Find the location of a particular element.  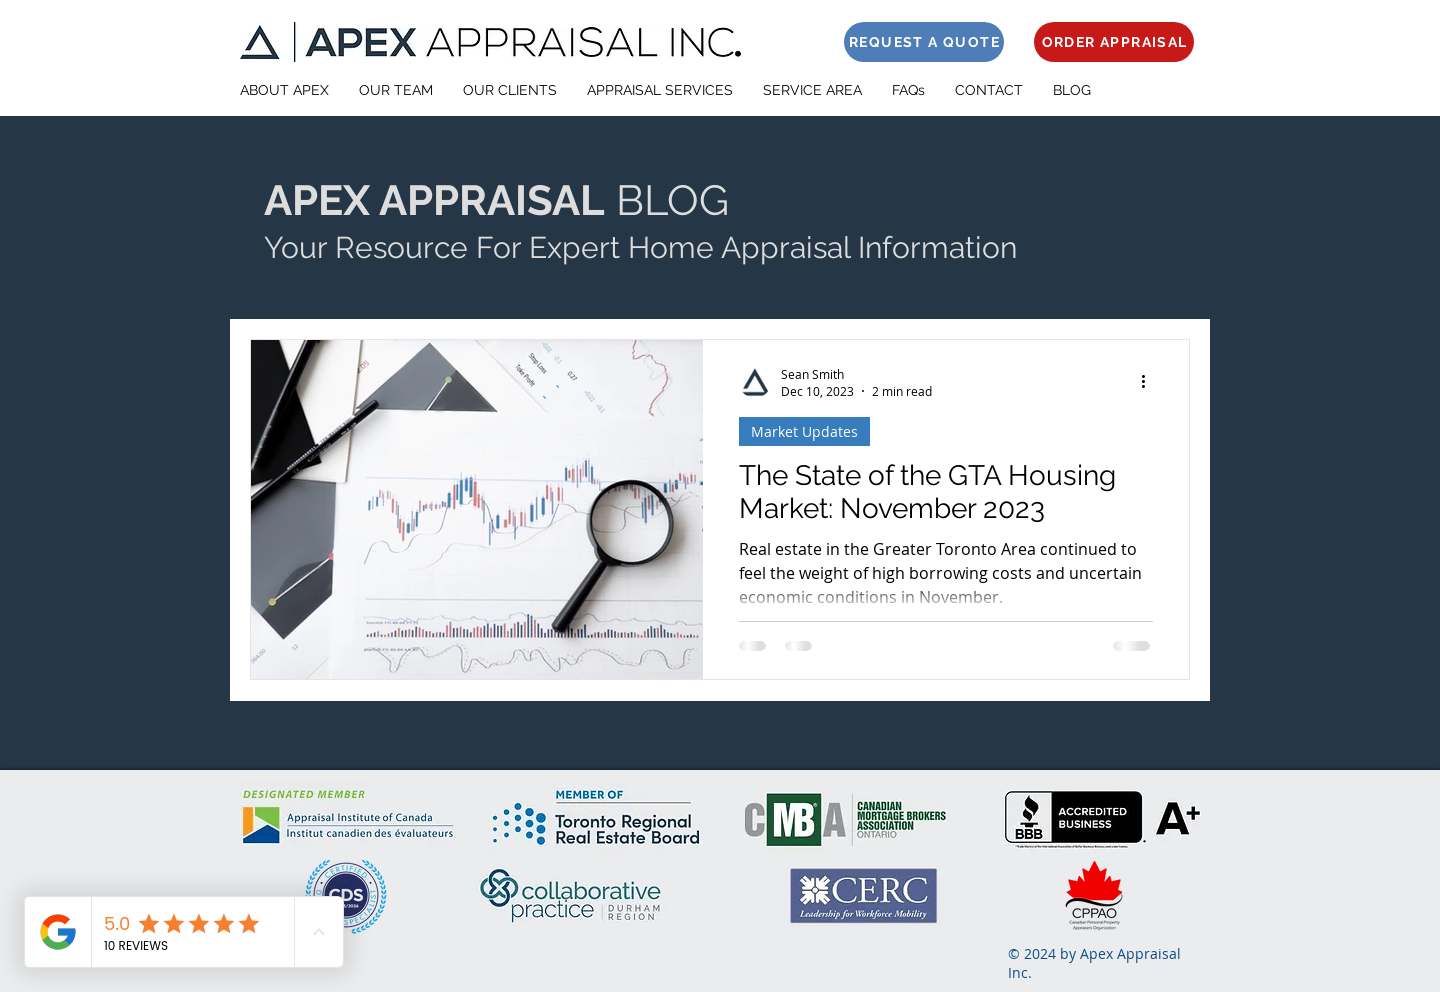

[REQUEST A QUOTE] is located at coordinates (924, 42).